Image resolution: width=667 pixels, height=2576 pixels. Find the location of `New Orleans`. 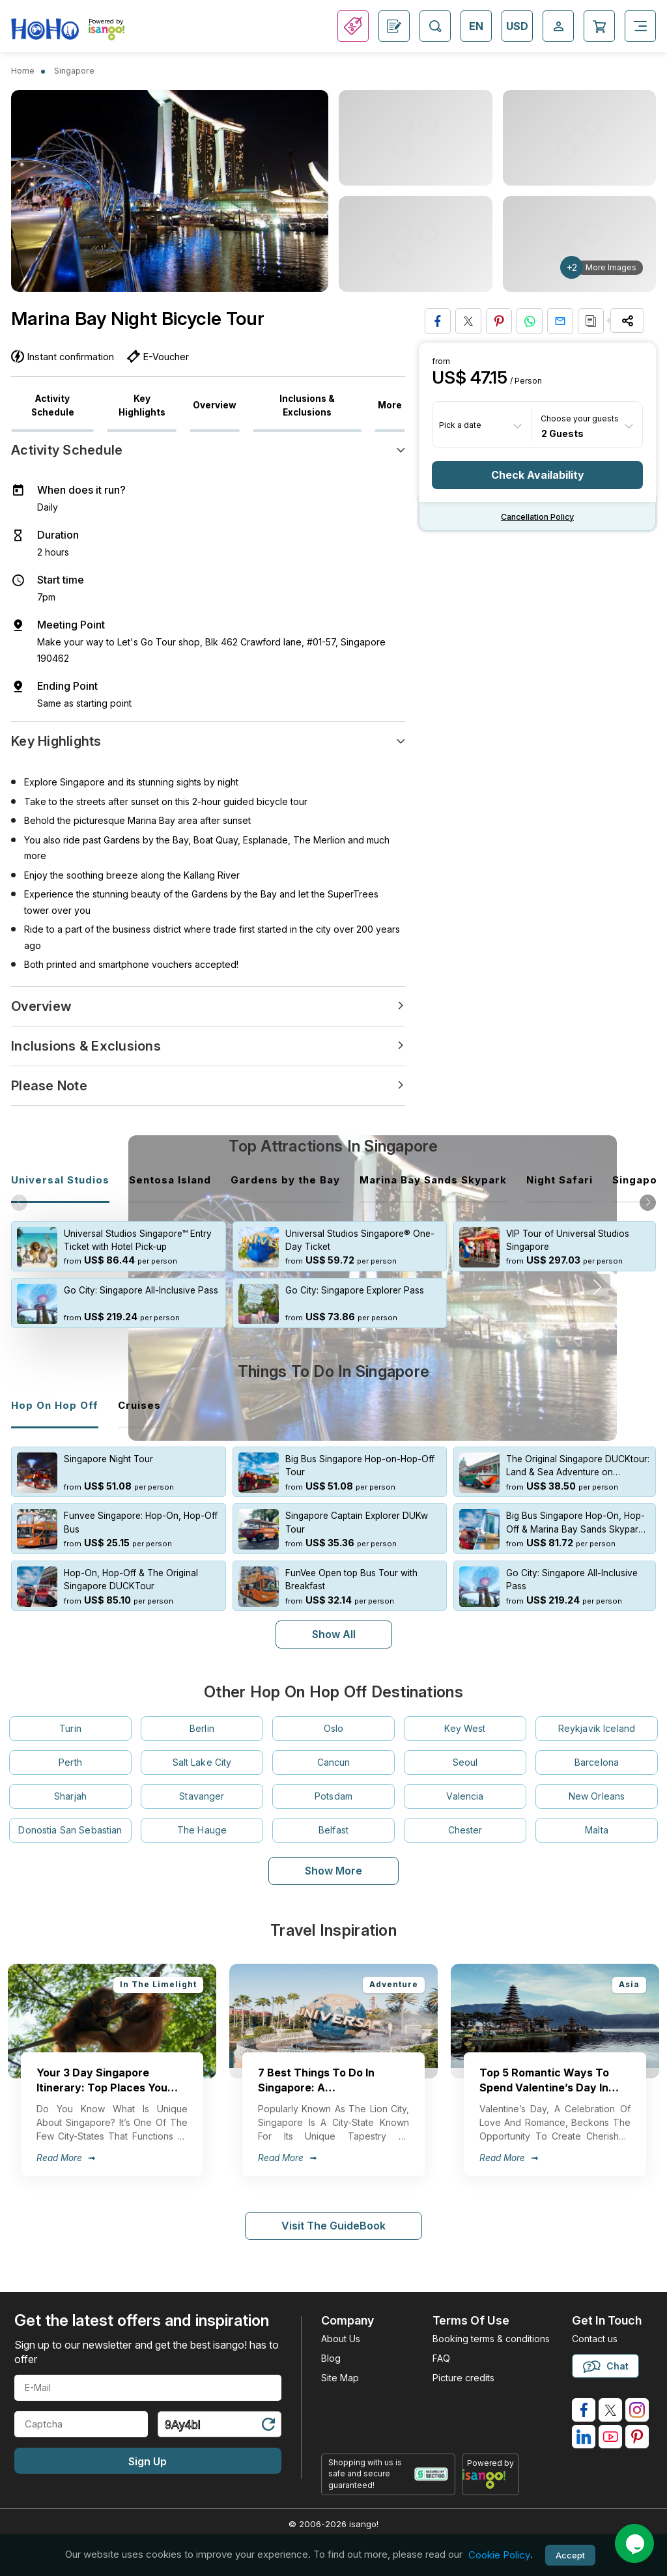

New Orleans is located at coordinates (597, 1783).